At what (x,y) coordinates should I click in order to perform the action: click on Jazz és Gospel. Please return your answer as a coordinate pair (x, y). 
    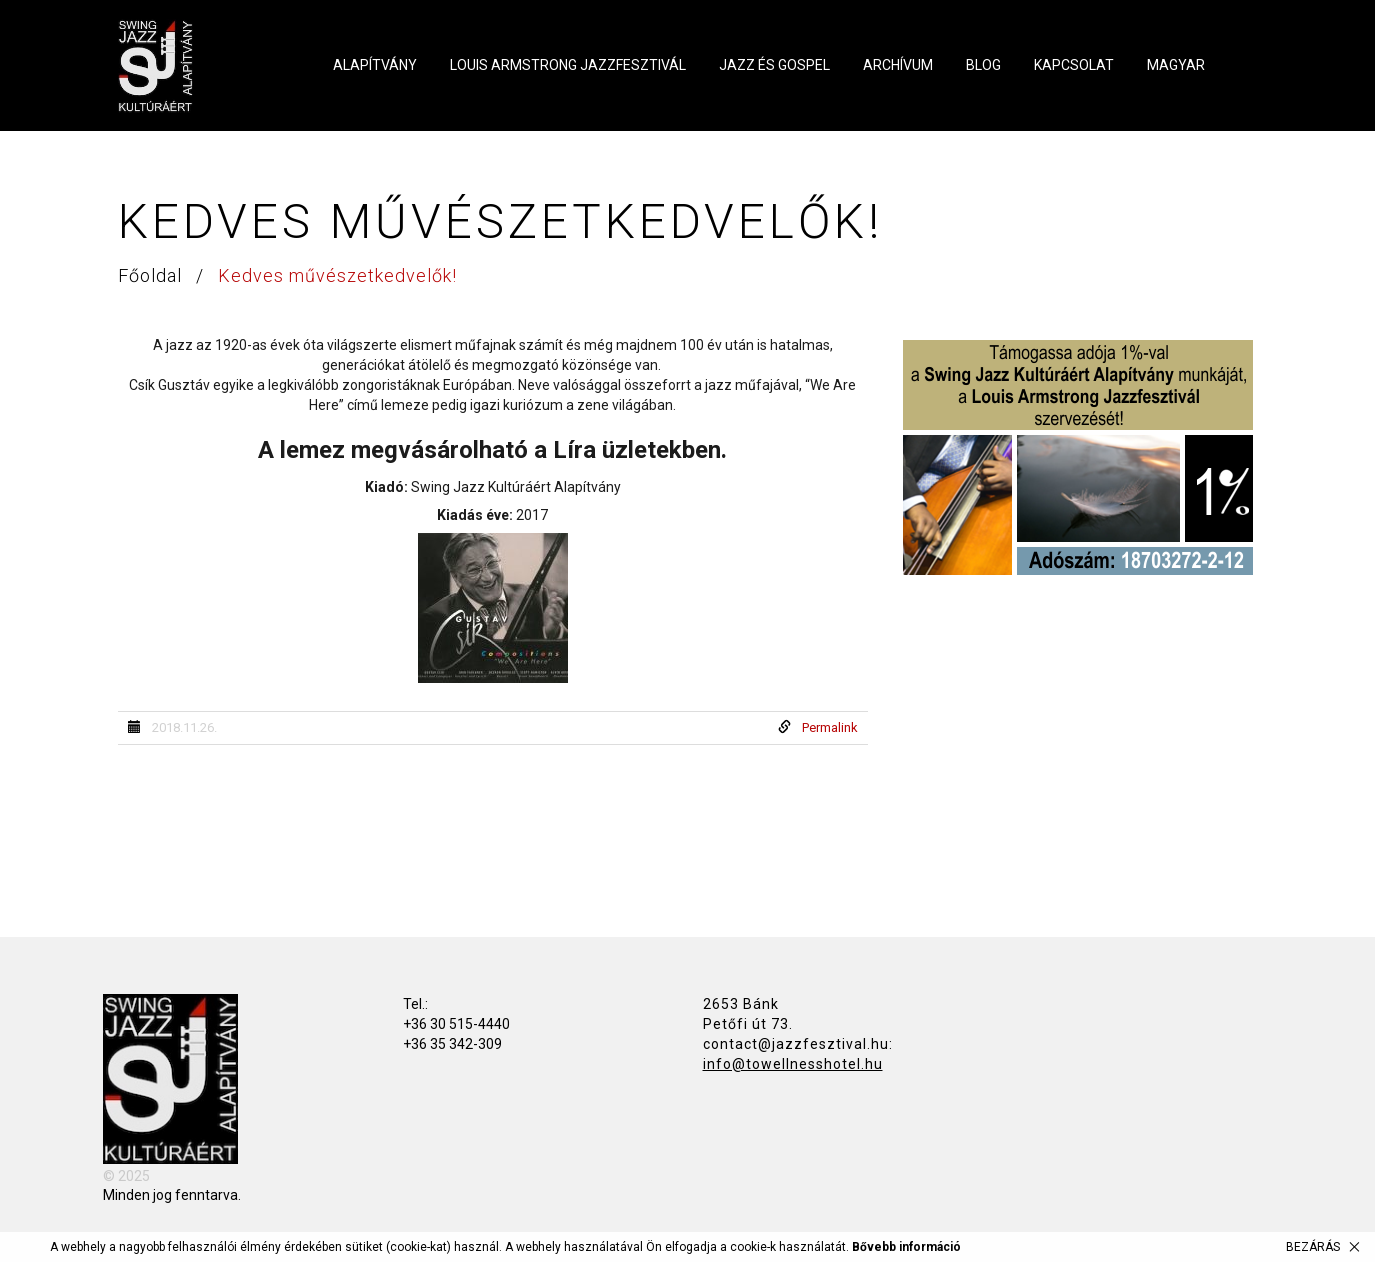
    Looking at the image, I should click on (774, 65).